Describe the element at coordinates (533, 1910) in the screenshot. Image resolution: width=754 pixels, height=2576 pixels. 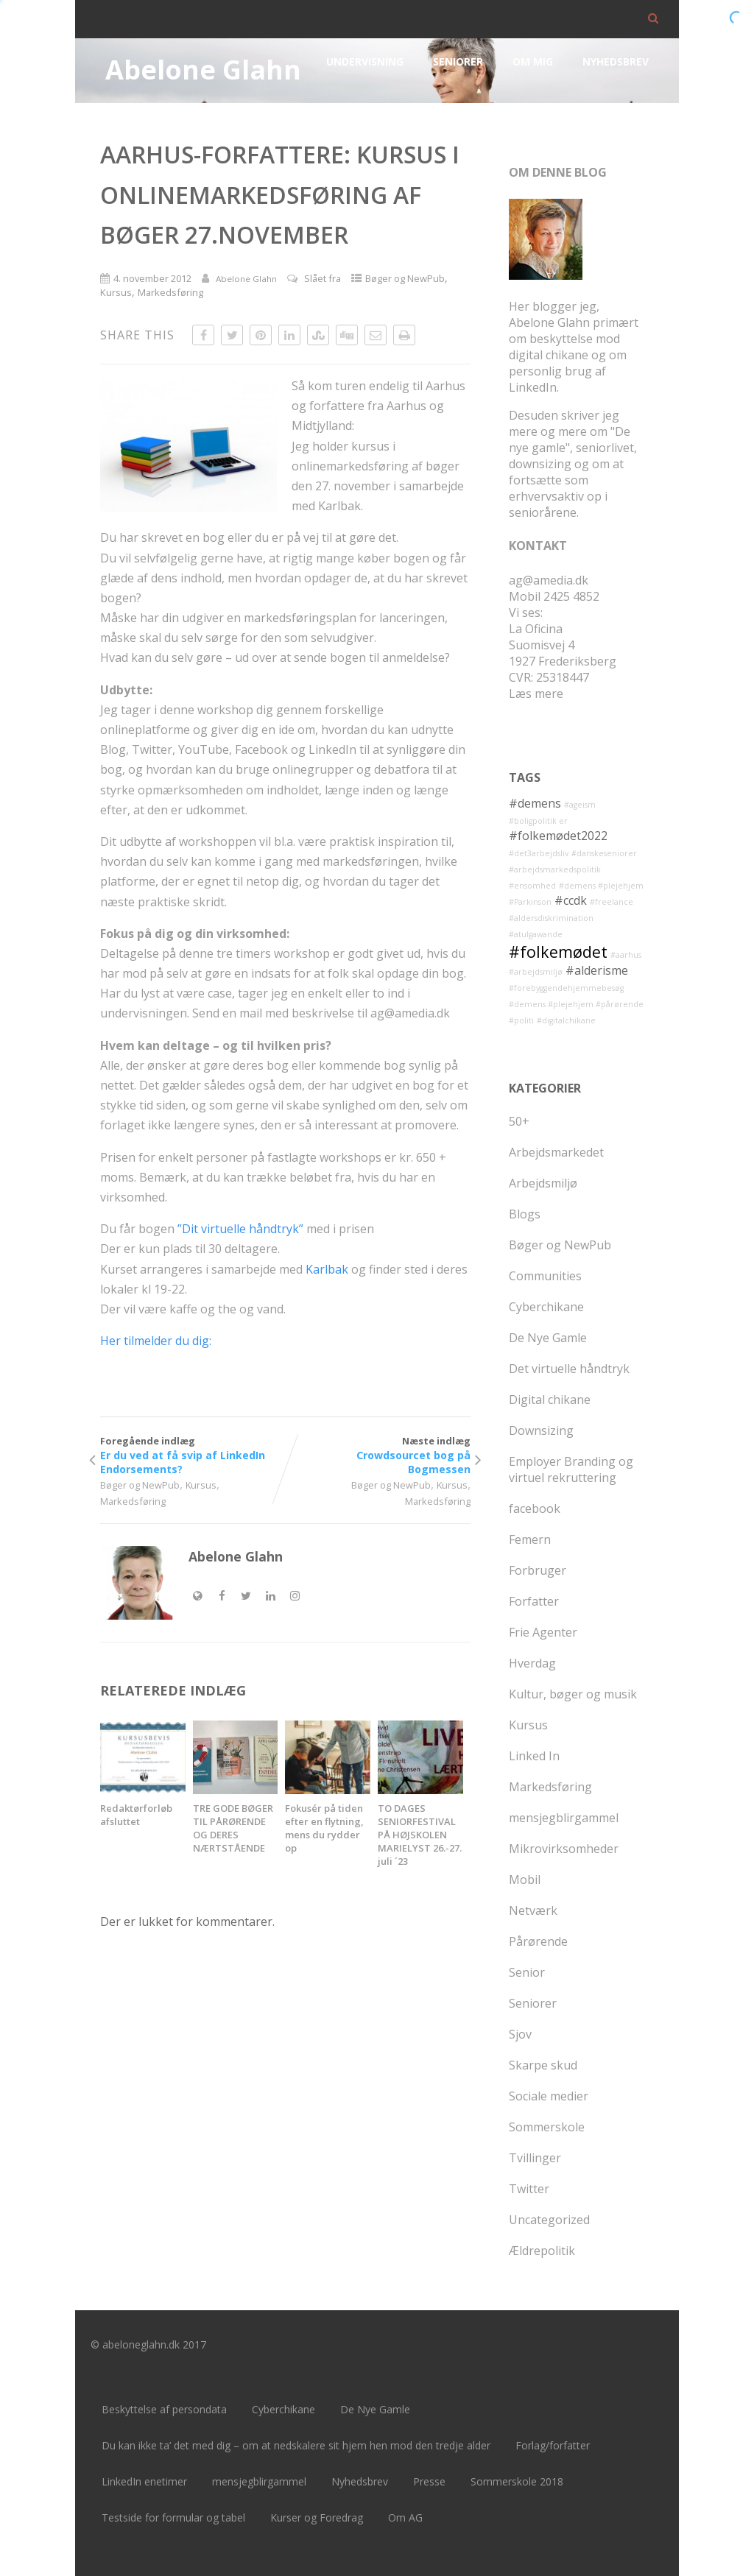
I see `Netværk` at that location.